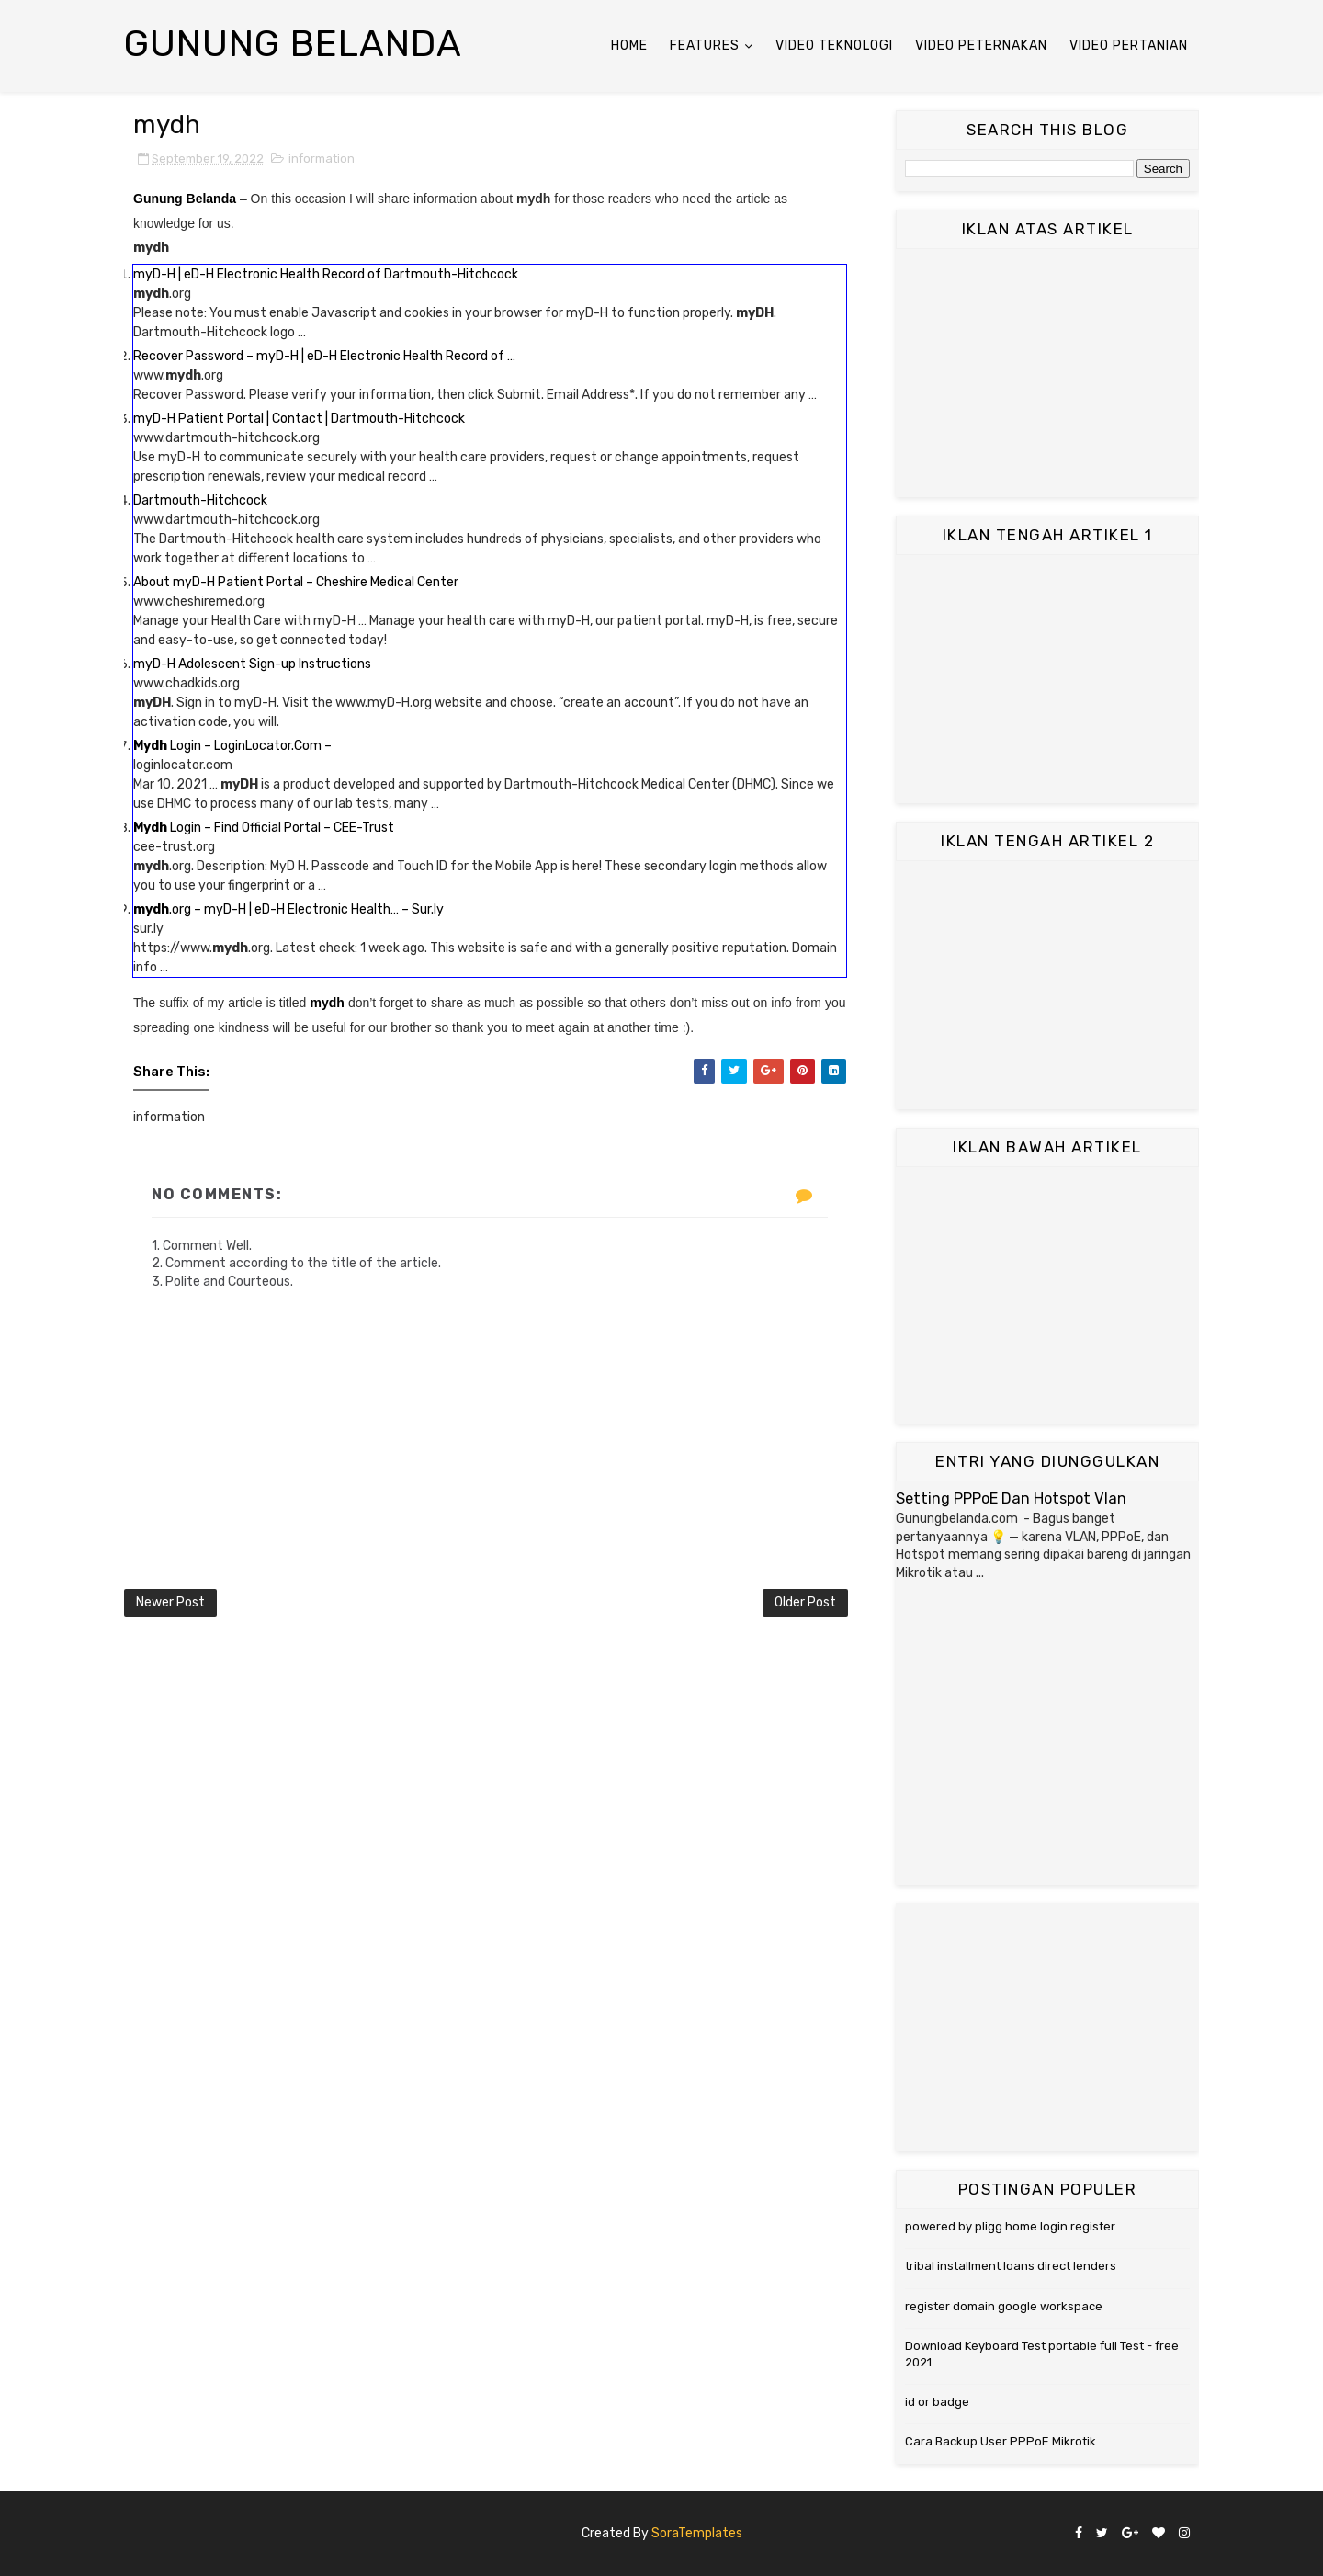 Image resolution: width=1323 pixels, height=2576 pixels. Describe the element at coordinates (1010, 2226) in the screenshot. I see `powered by pligg home login register` at that location.